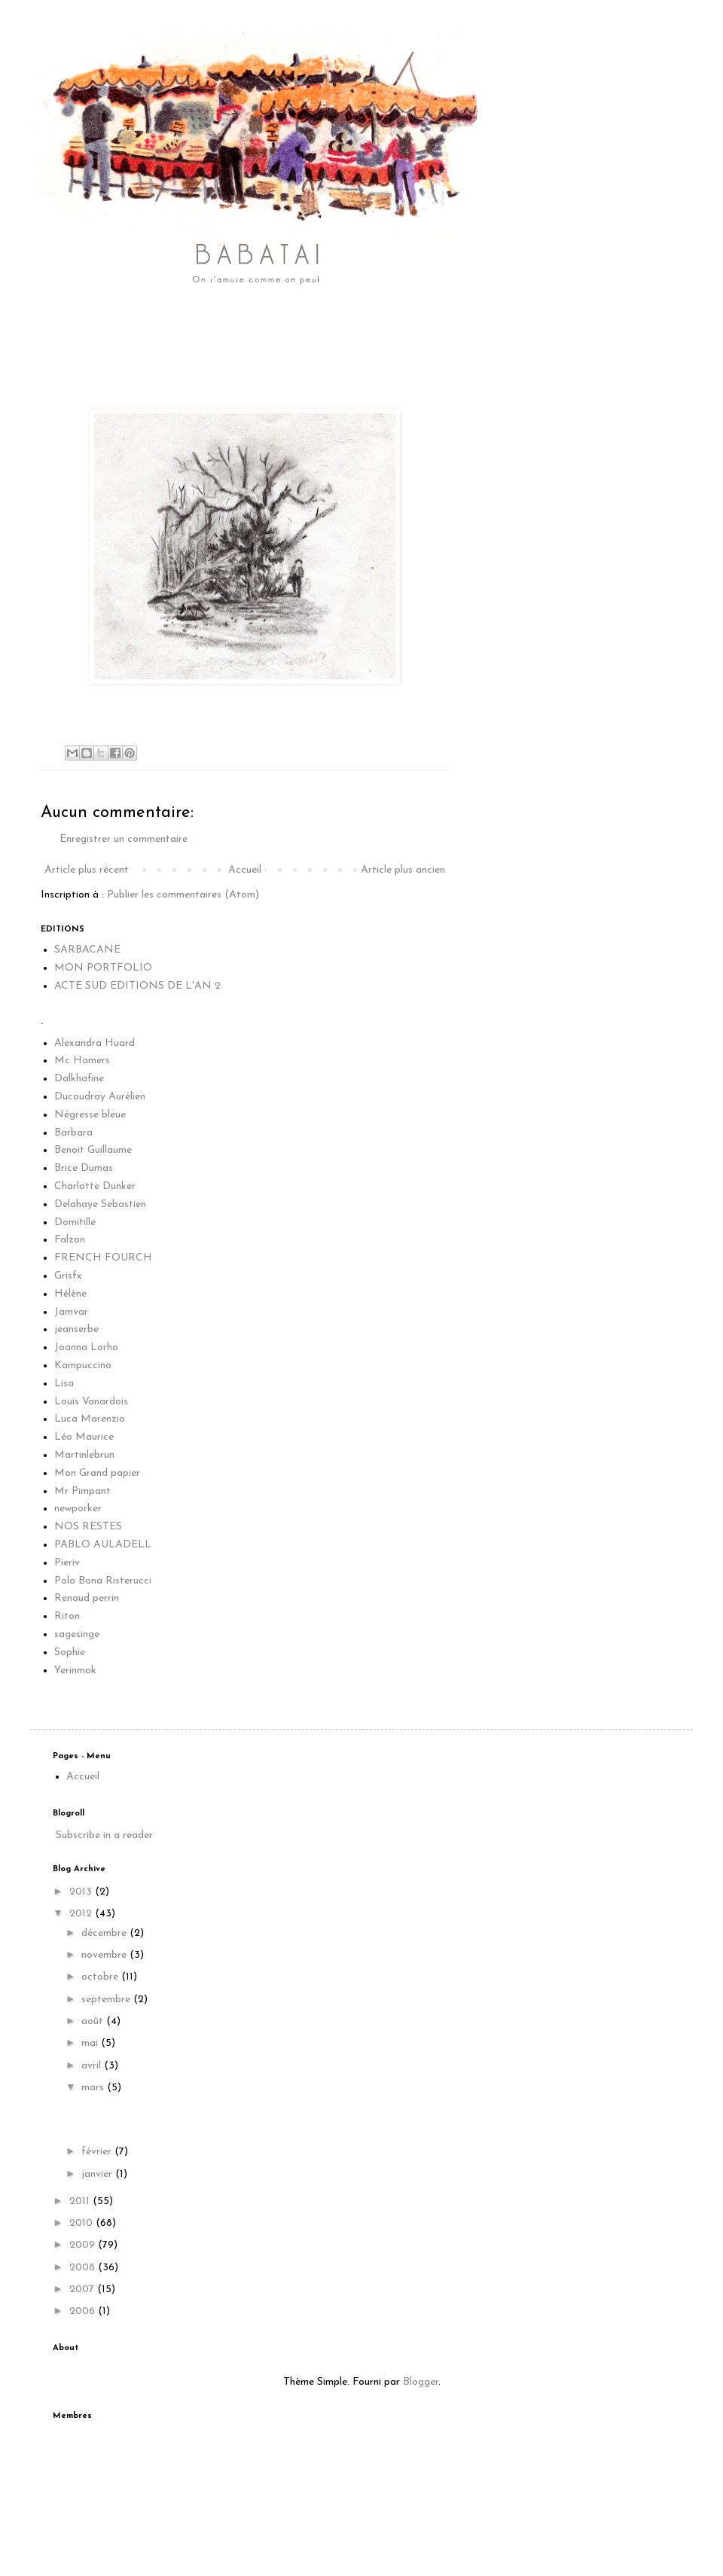 The width and height of the screenshot is (723, 2576). What do you see at coordinates (86, 1598) in the screenshot?
I see `Renaud perrin` at bounding box center [86, 1598].